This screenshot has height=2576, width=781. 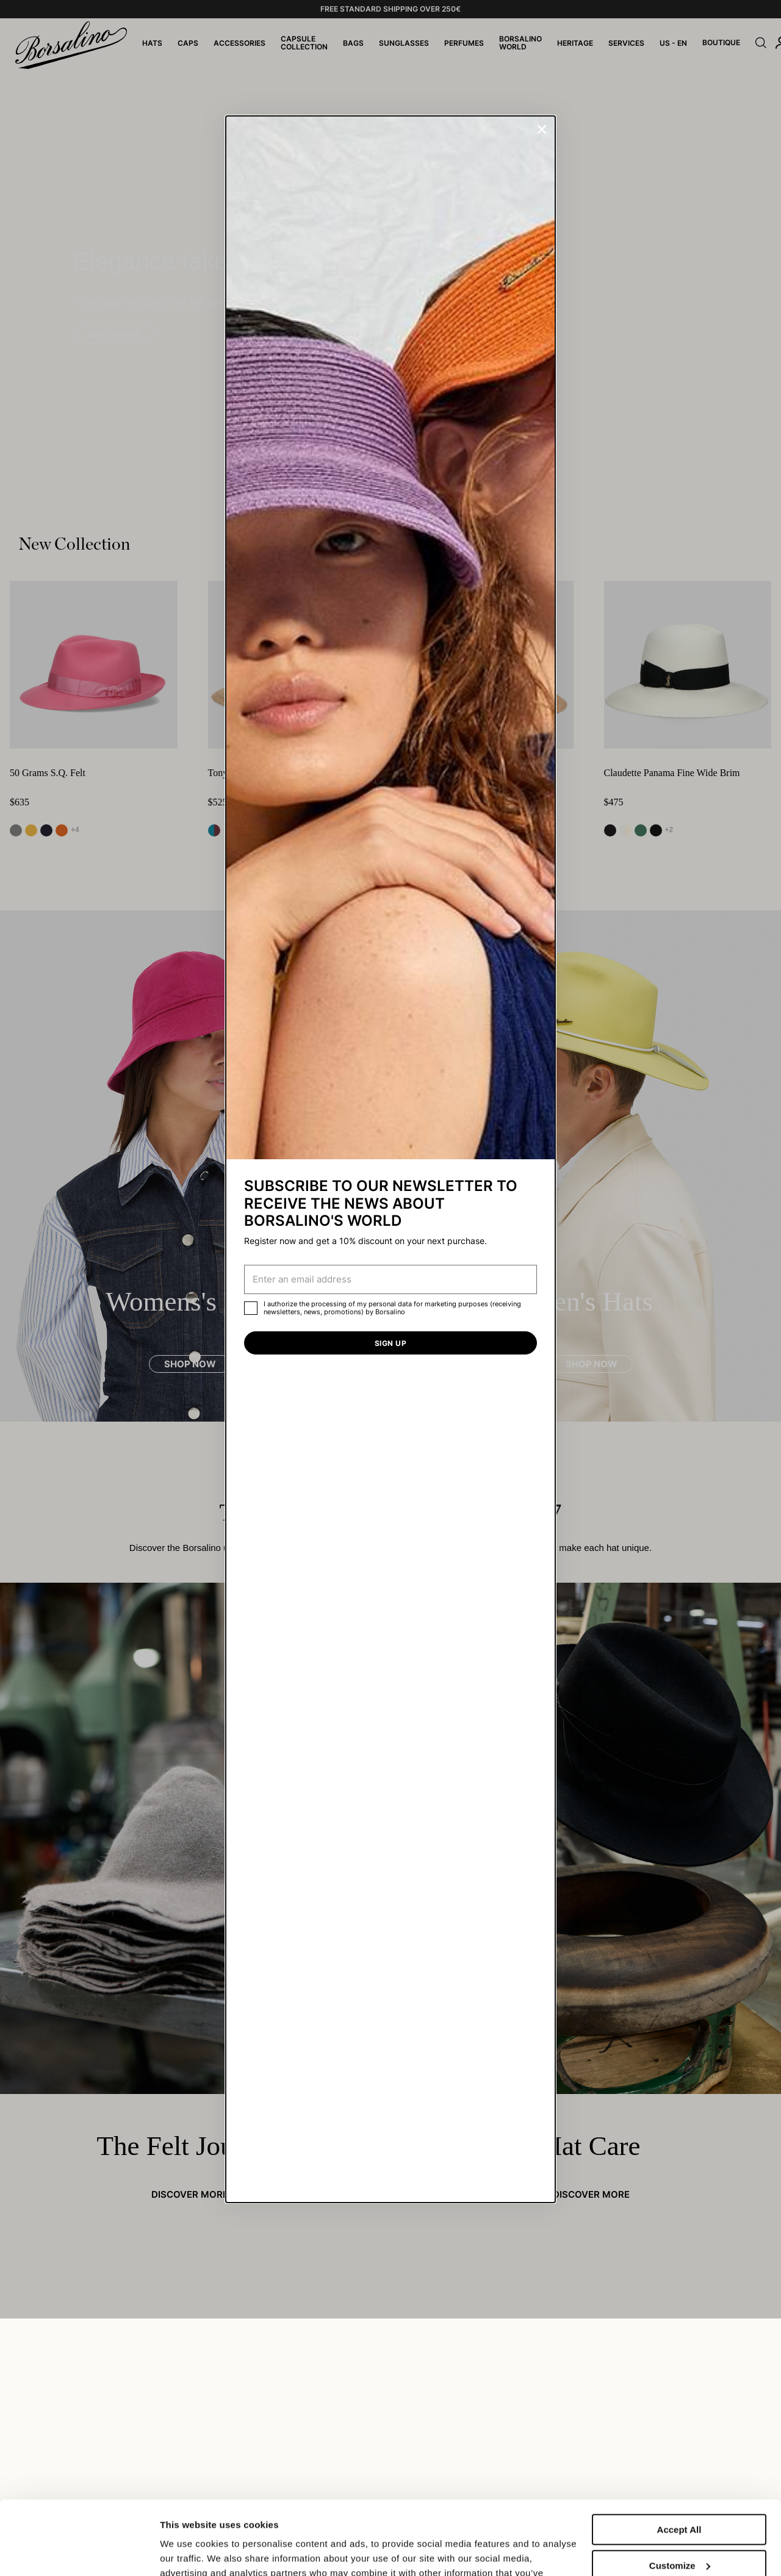 I want to click on Customize, so click(x=679, y=2496).